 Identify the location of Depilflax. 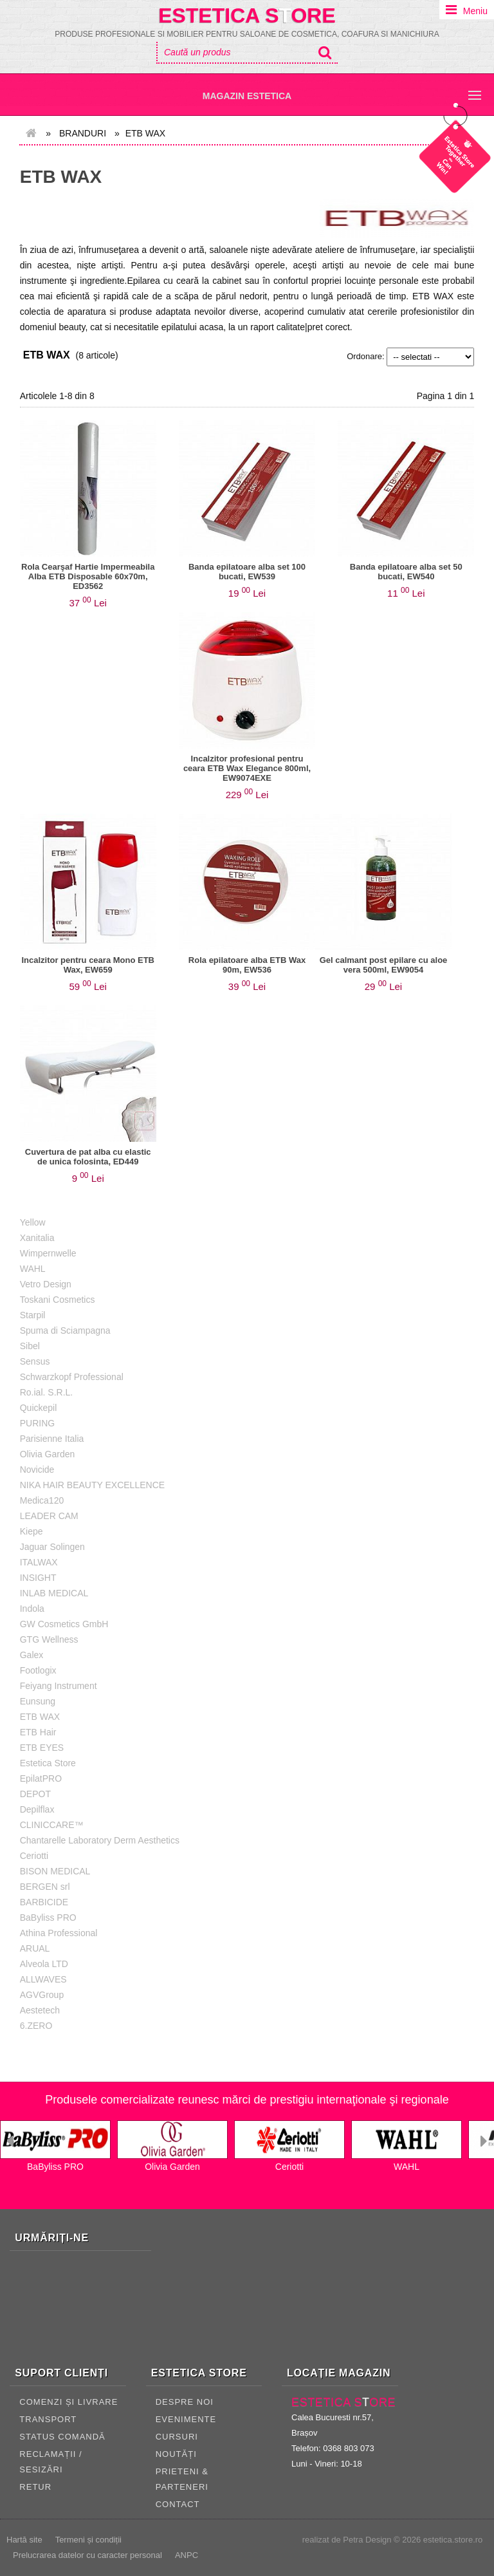
(37, 1809).